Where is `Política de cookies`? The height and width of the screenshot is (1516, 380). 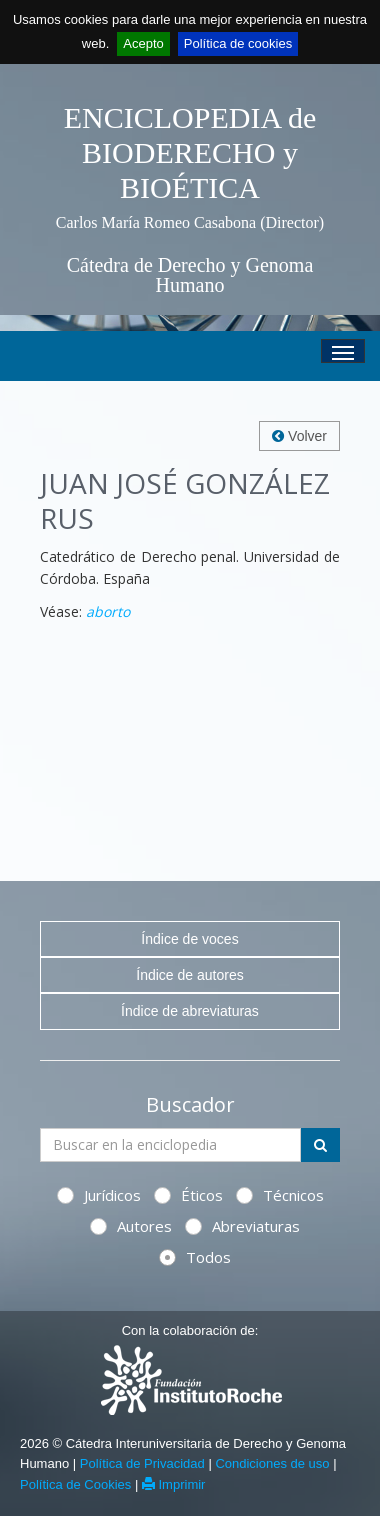 Política de cookies is located at coordinates (238, 43).